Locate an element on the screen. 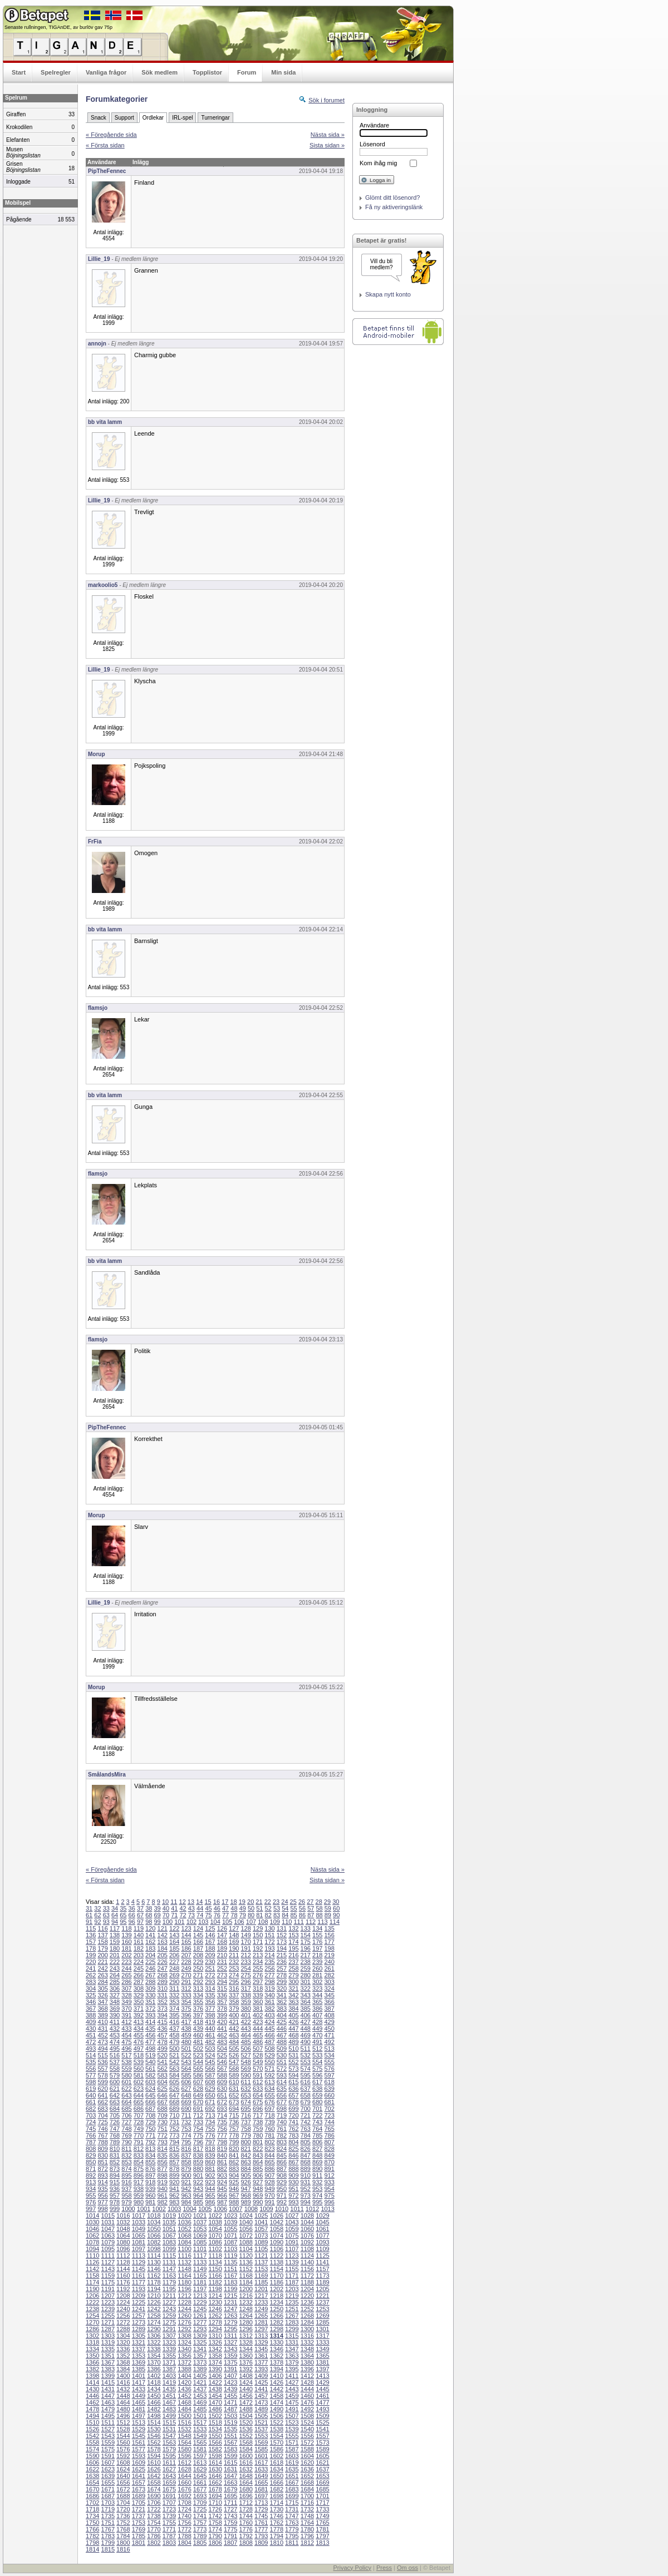  310 is located at coordinates (163, 1988).